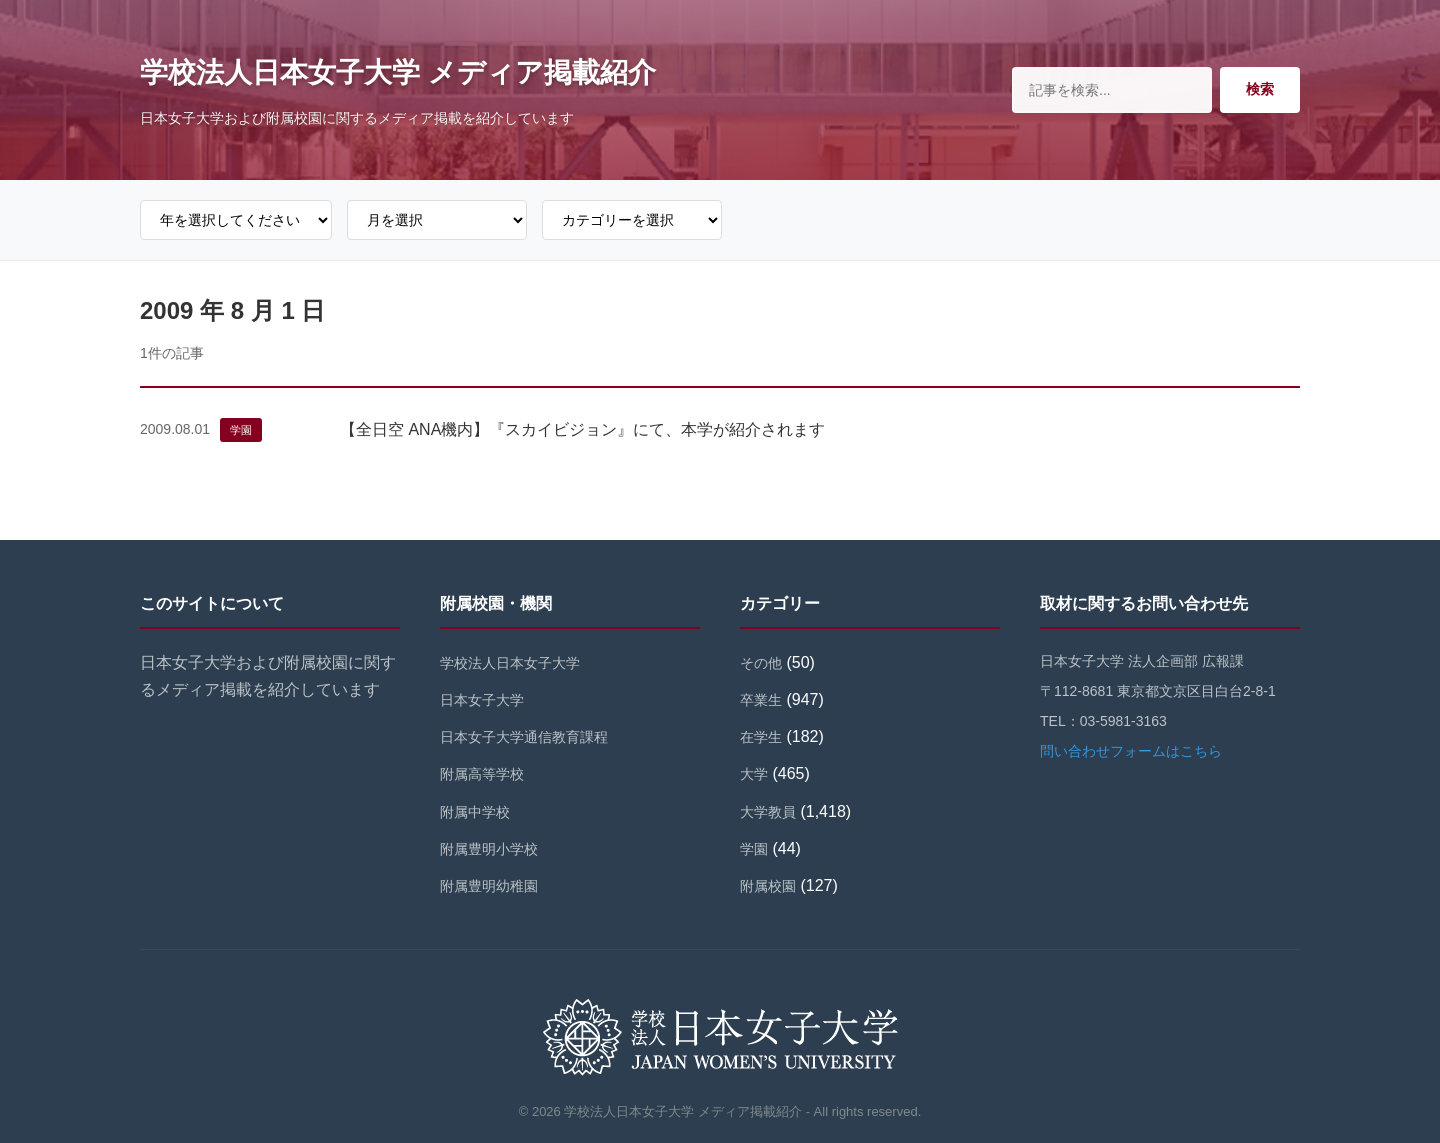 Image resolution: width=1440 pixels, height=1143 pixels. What do you see at coordinates (761, 700) in the screenshot?
I see `卒業生` at bounding box center [761, 700].